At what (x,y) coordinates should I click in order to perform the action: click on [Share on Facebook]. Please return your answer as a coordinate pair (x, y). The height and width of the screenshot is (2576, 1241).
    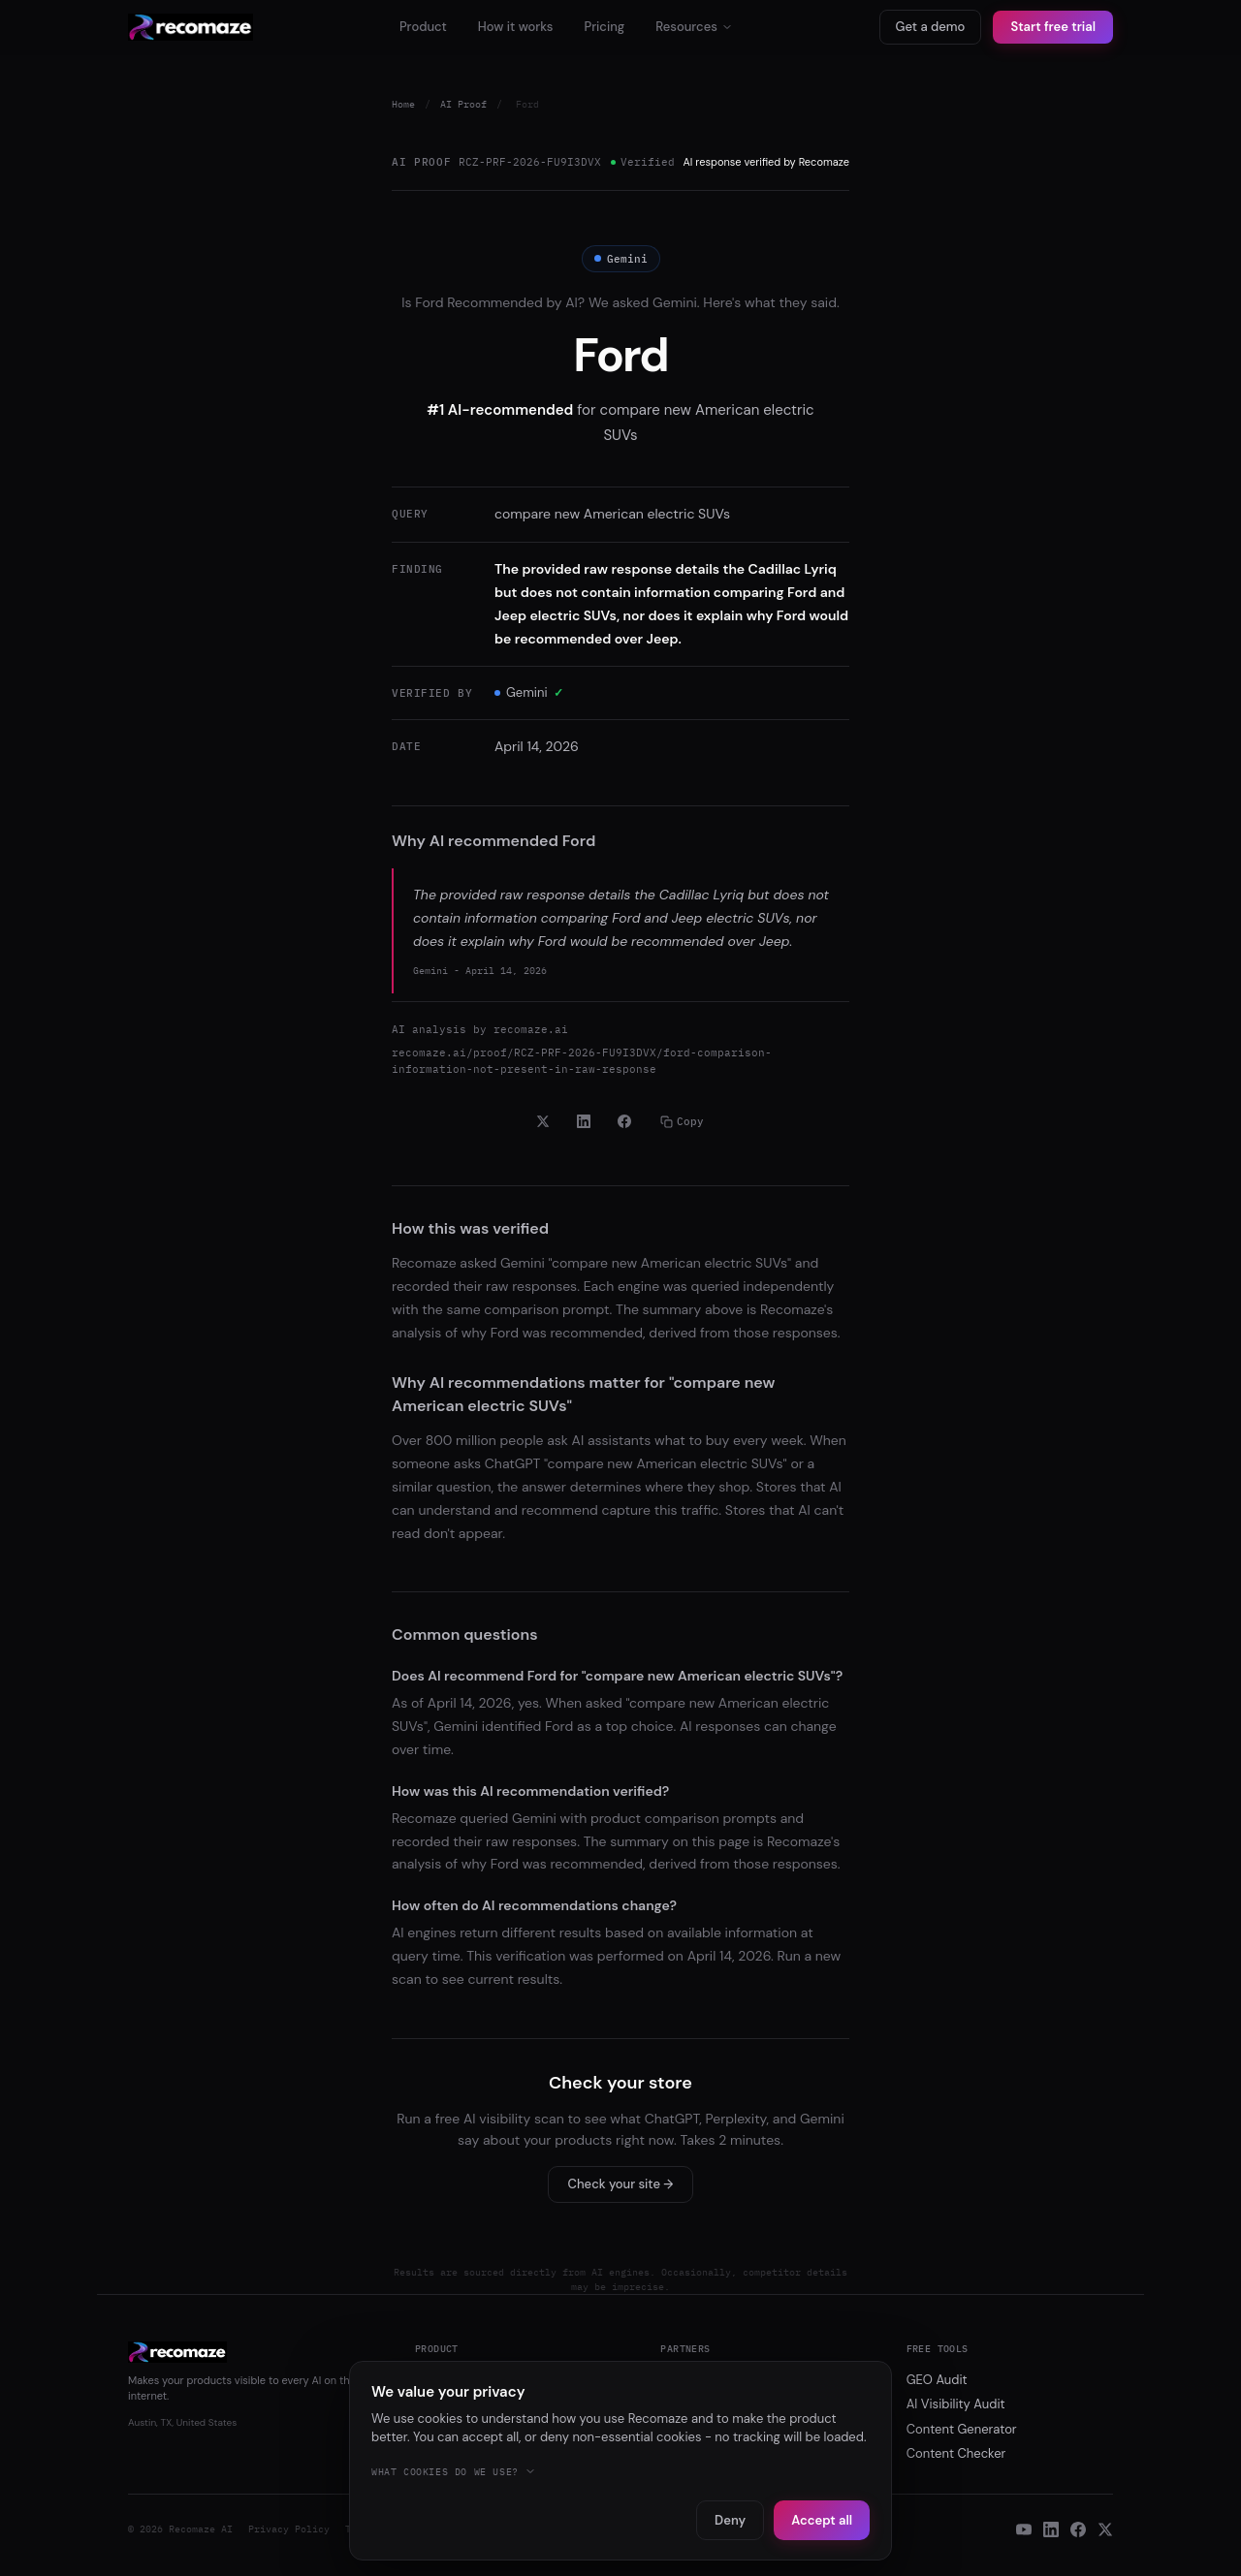
    Looking at the image, I should click on (624, 1121).